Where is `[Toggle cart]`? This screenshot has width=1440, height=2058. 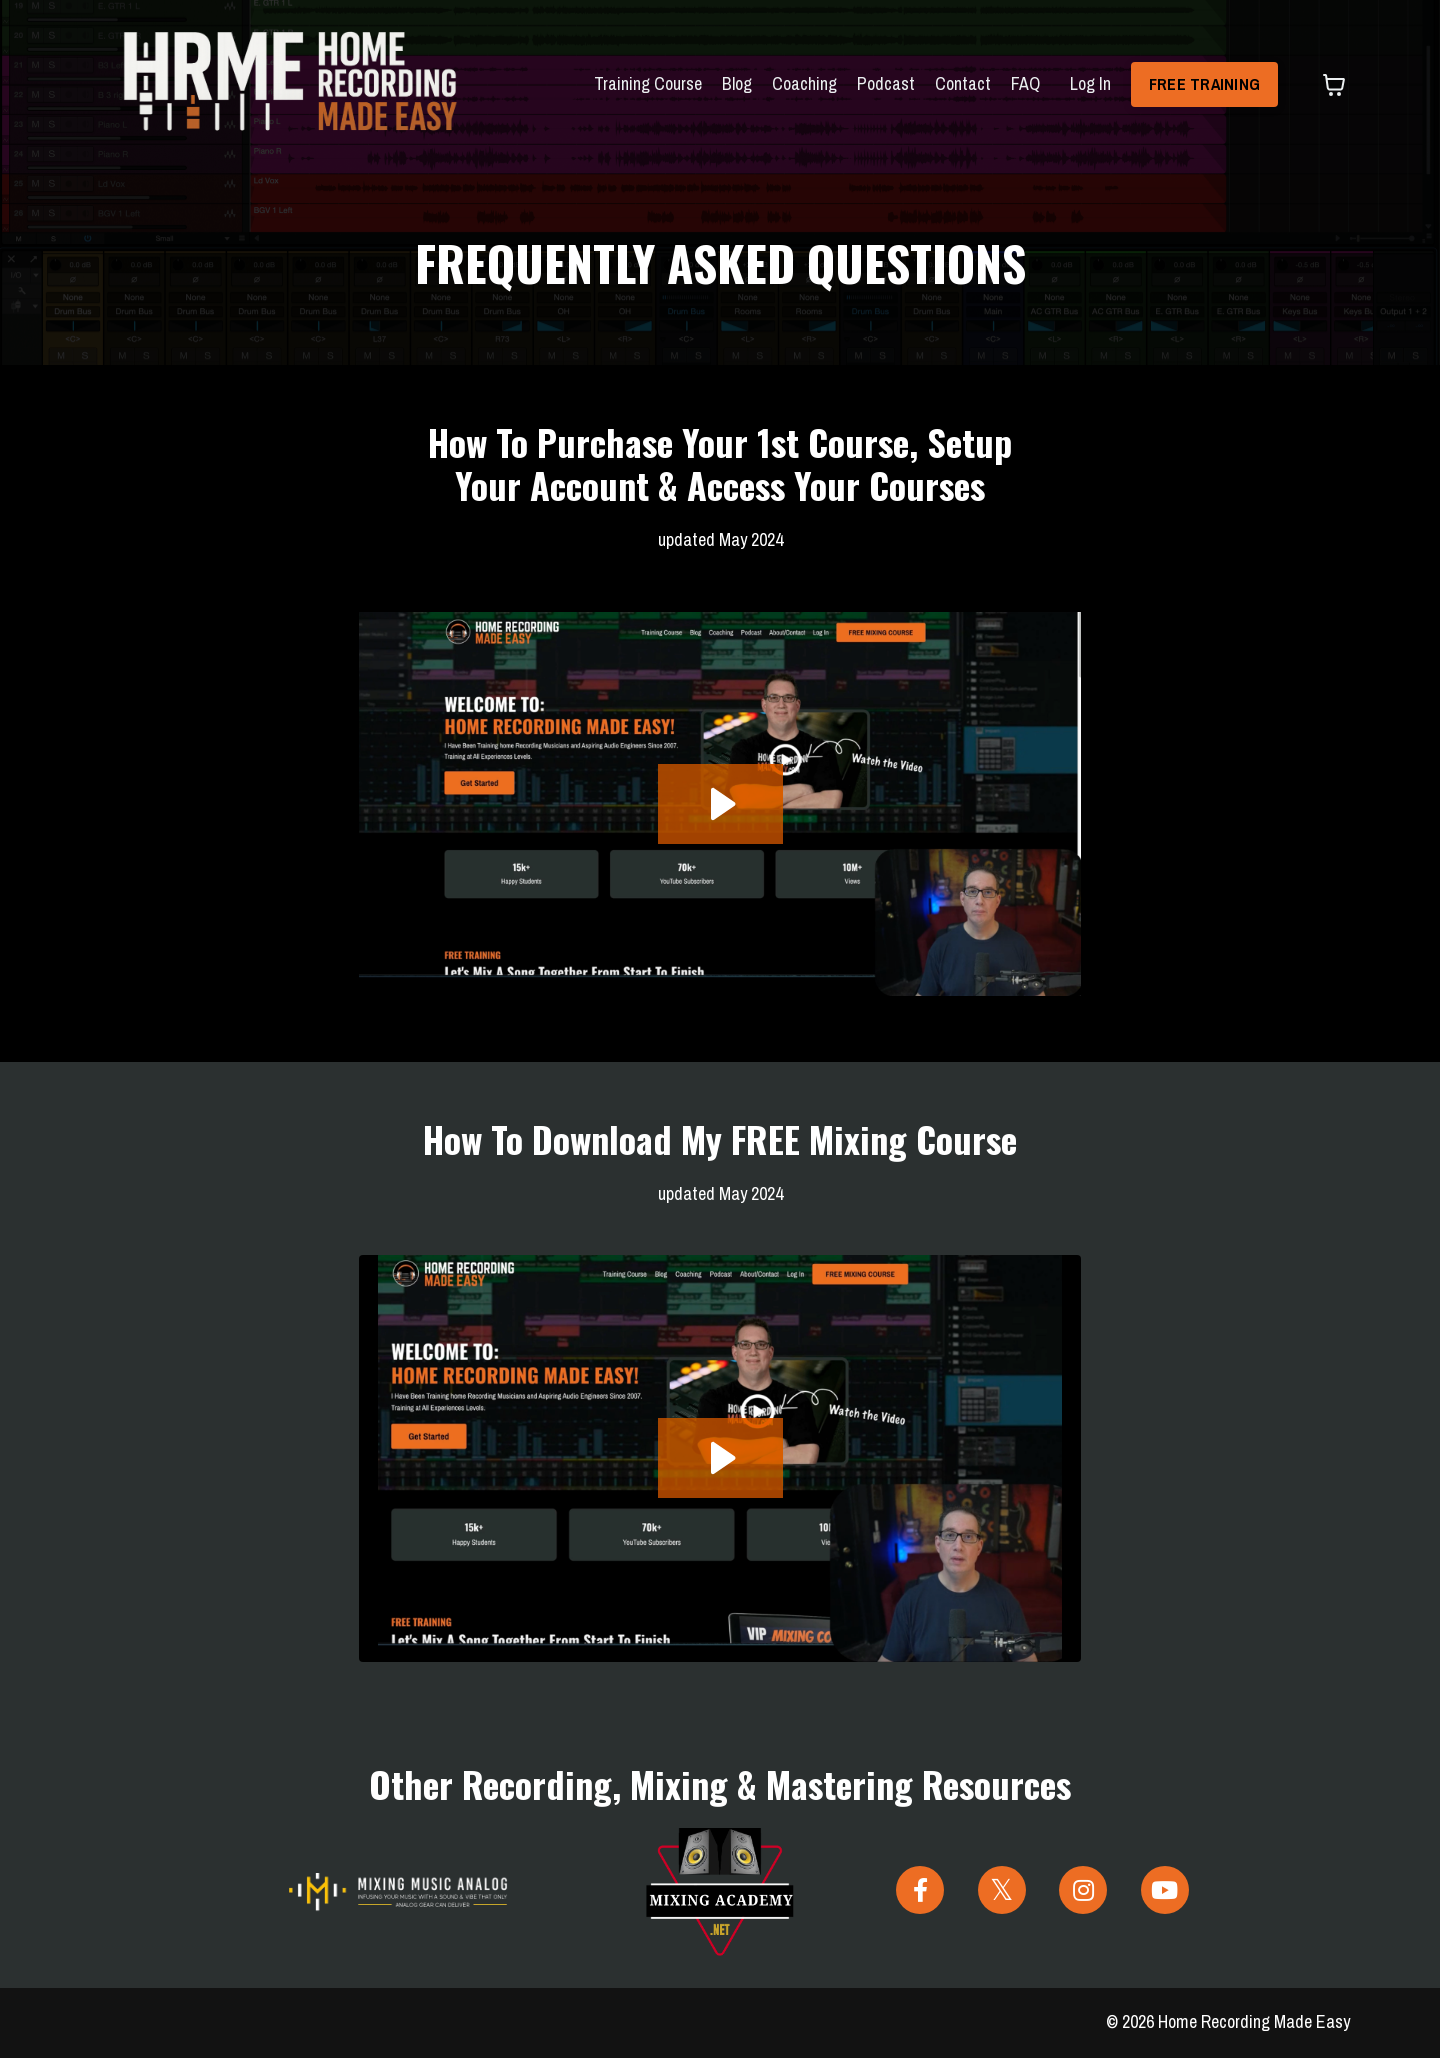
[Toggle cart] is located at coordinates (1334, 85).